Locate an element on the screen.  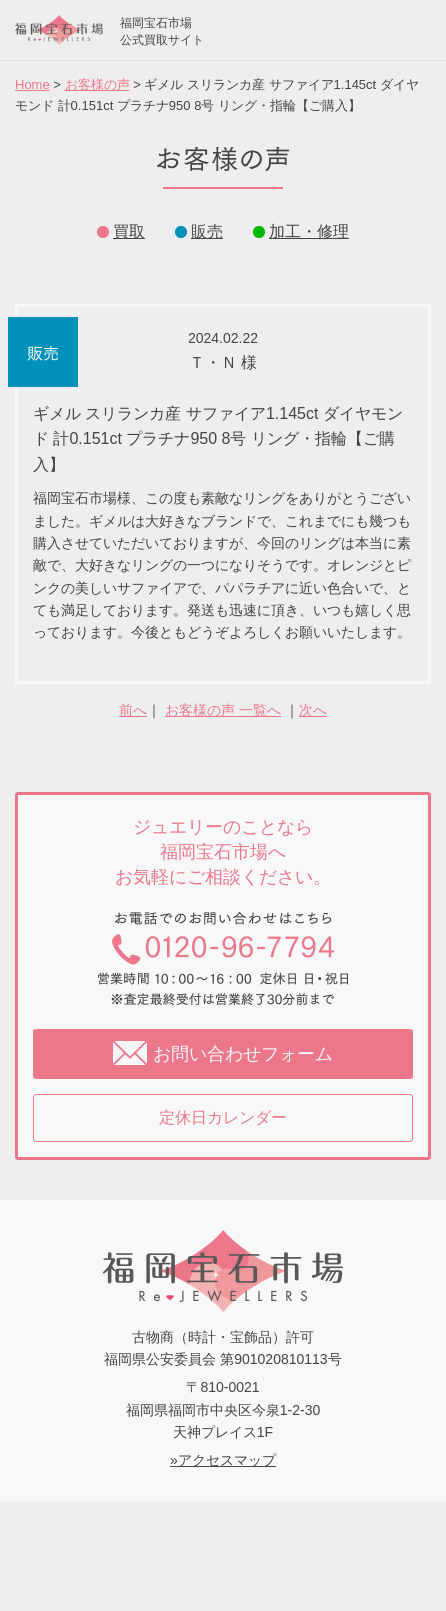
次へ is located at coordinates (313, 710).